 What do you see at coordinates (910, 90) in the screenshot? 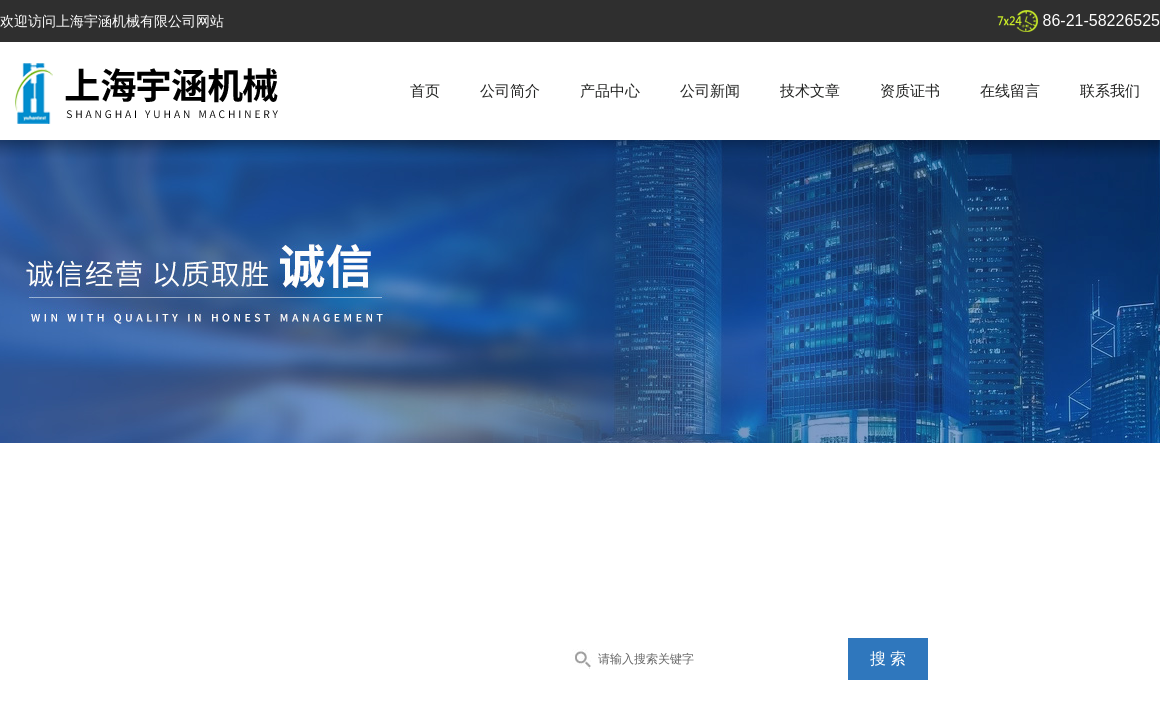
I see `资质证书` at bounding box center [910, 90].